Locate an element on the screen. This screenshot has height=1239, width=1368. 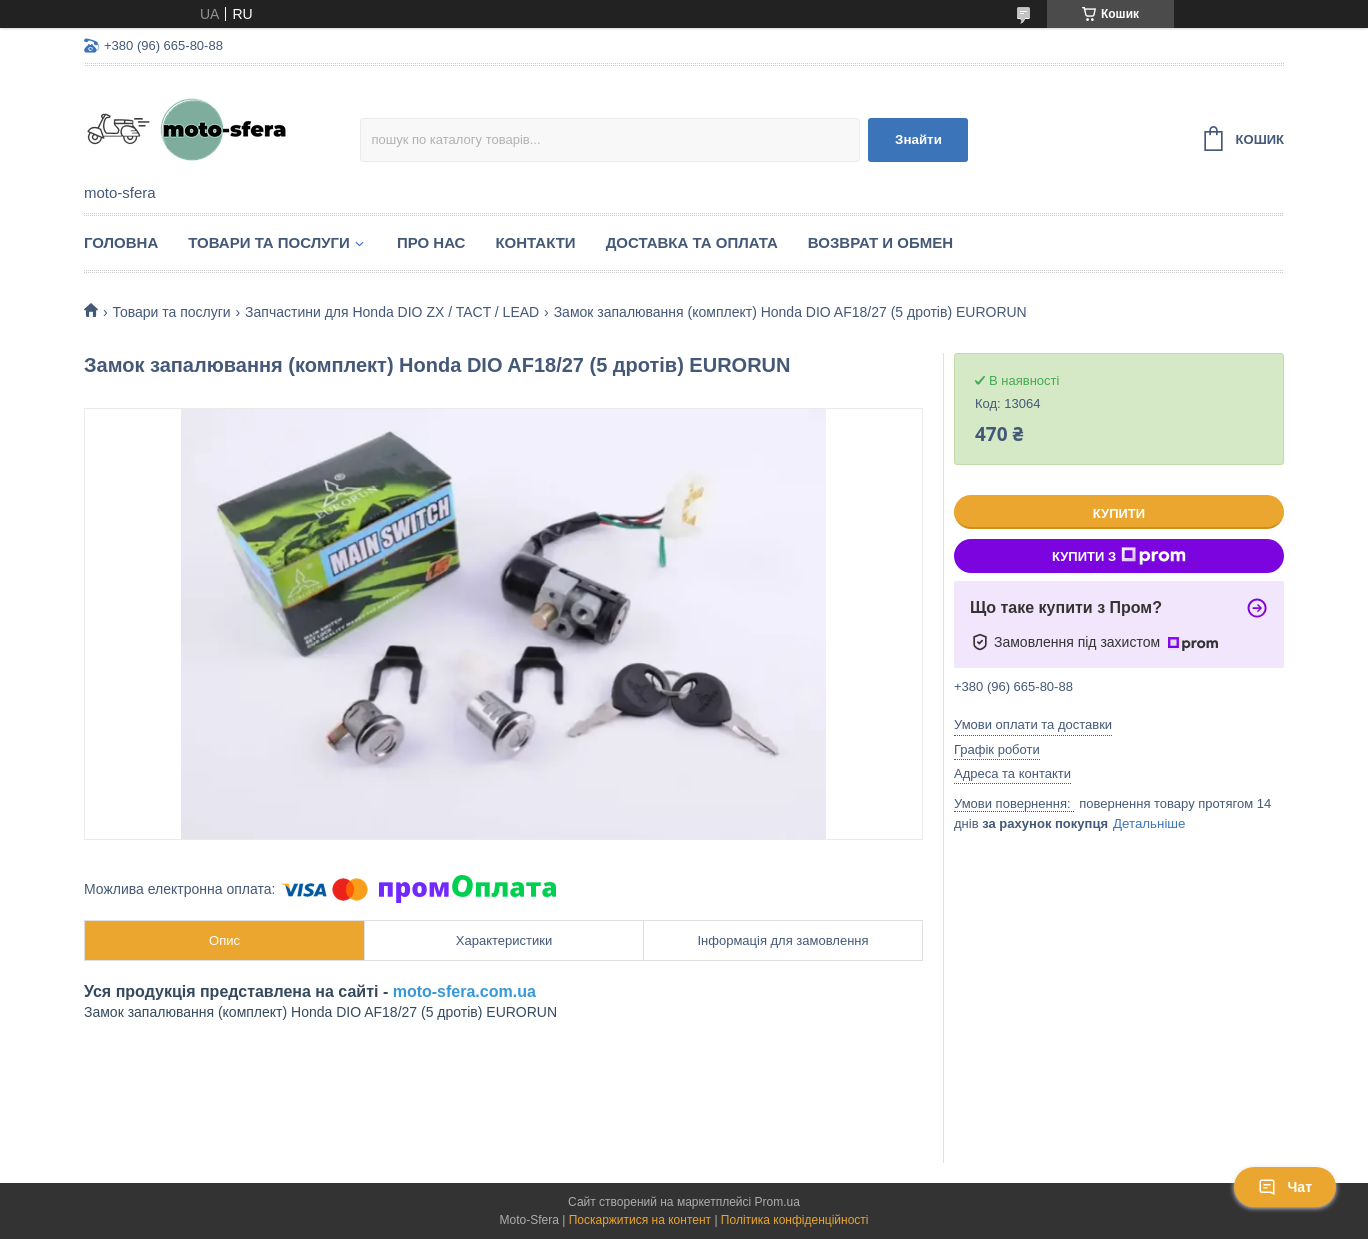
Купити is located at coordinates (1119, 513).